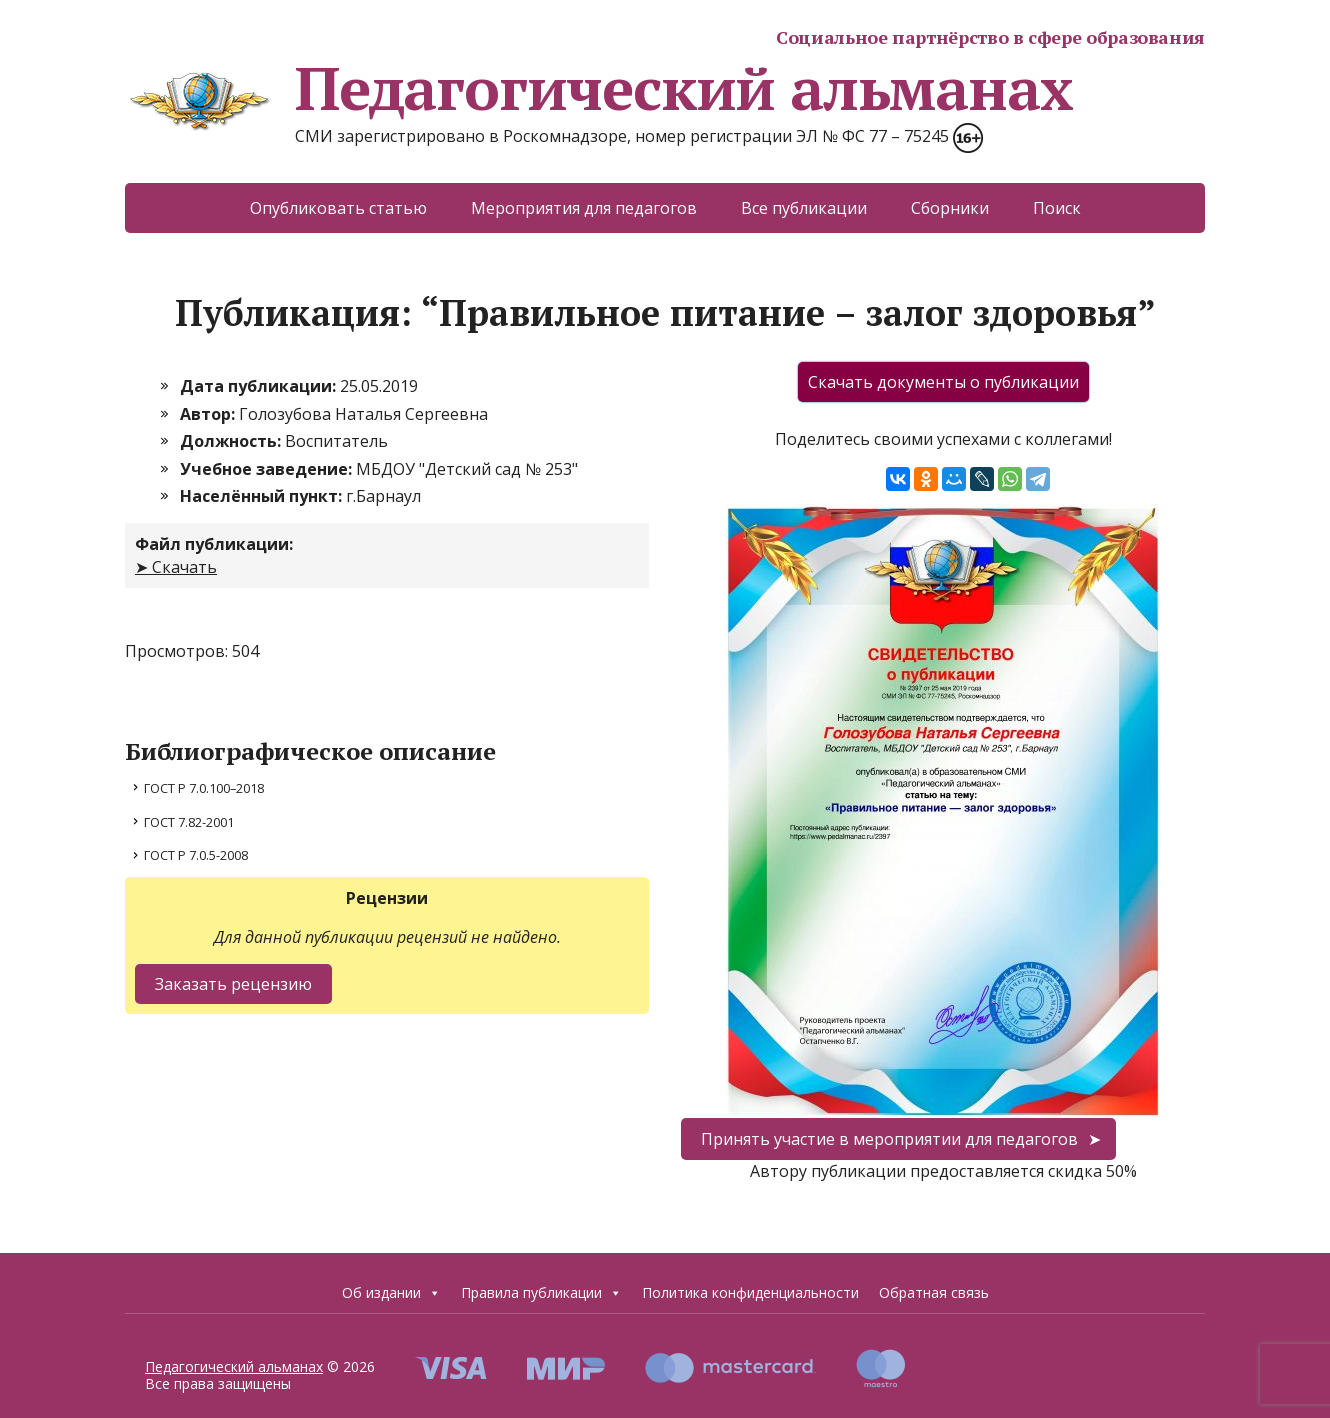  I want to click on Правила публикации, so click(541, 1293).